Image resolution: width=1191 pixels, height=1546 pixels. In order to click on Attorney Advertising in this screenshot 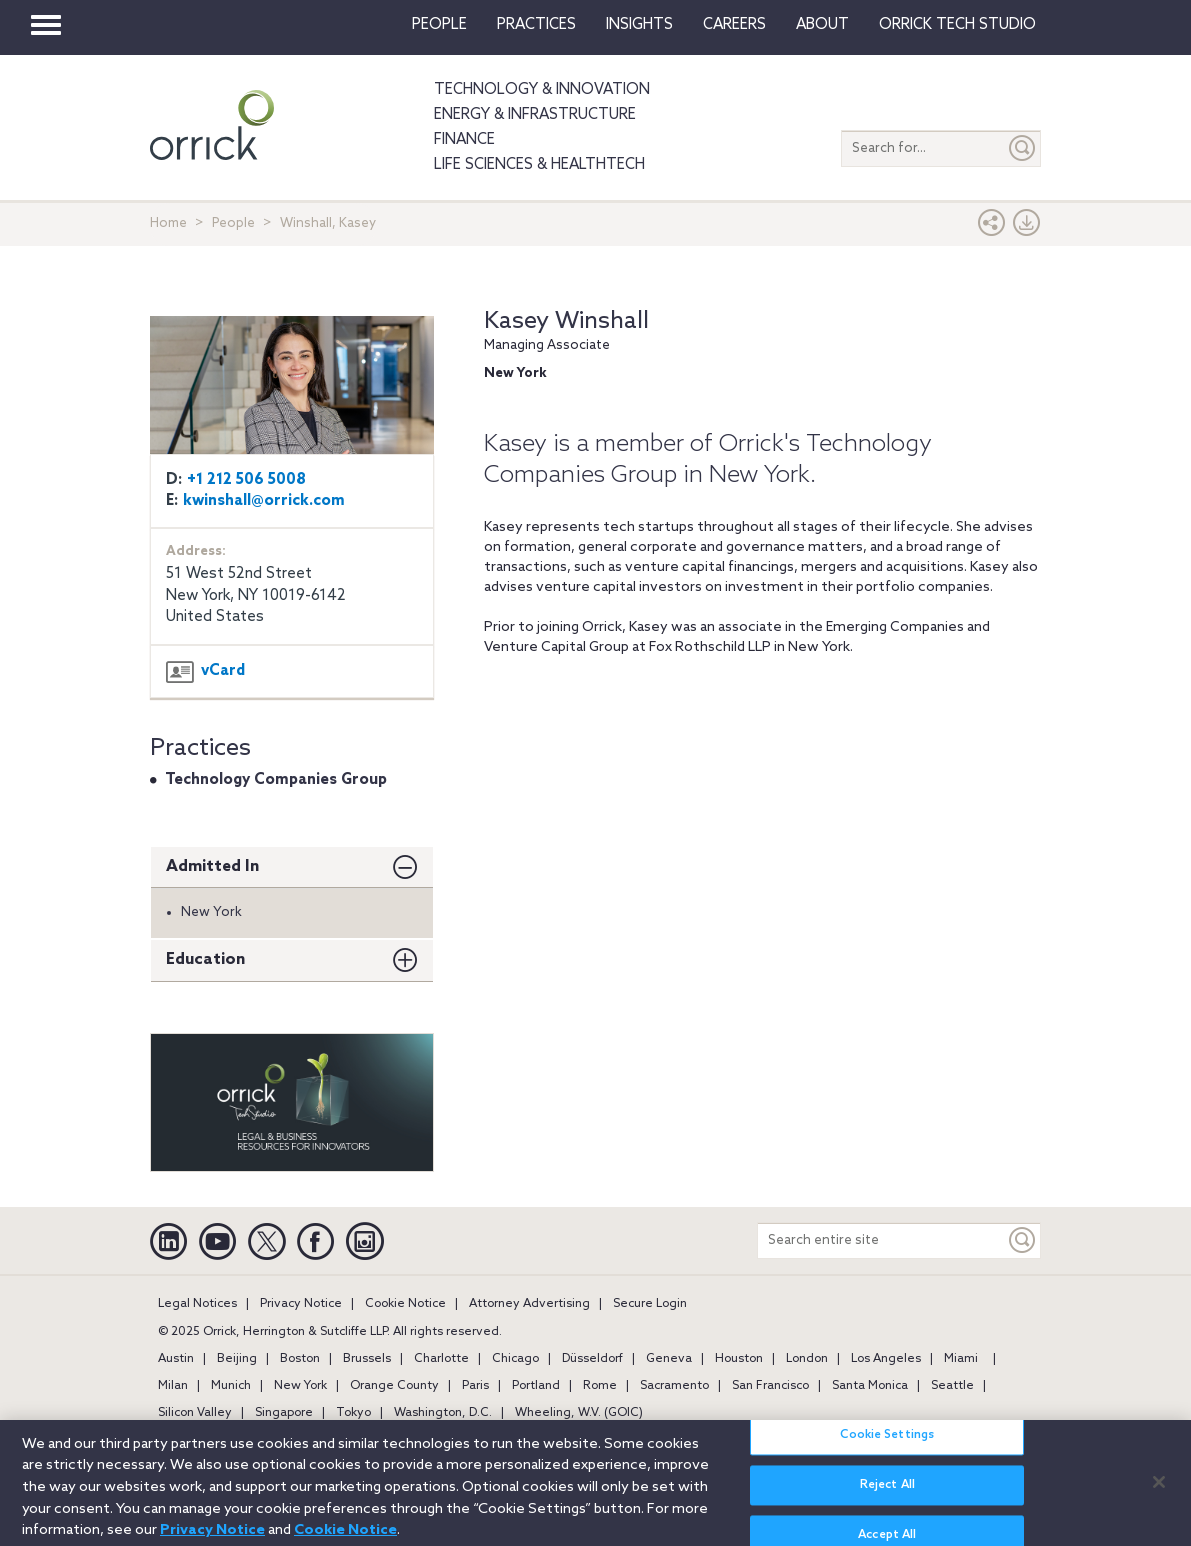, I will do `click(529, 1304)`.